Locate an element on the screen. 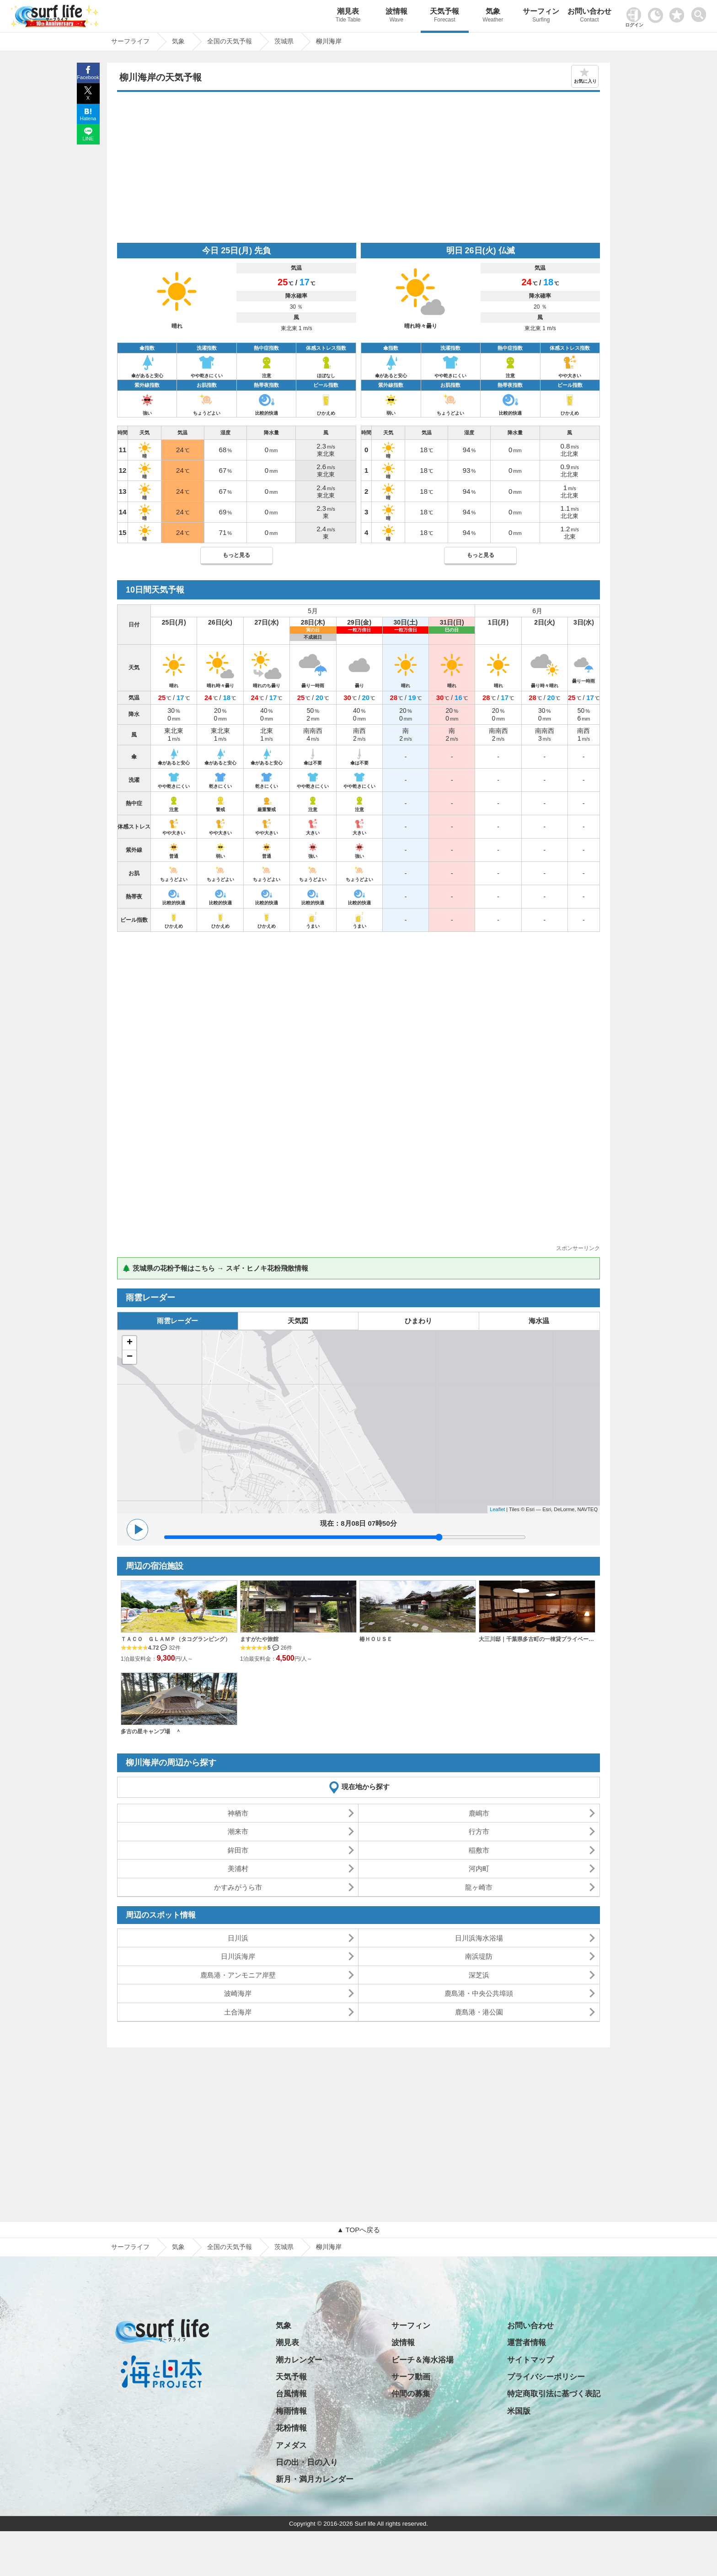 The image size is (717, 2576). 日の出・日の入り is located at coordinates (307, 2462).